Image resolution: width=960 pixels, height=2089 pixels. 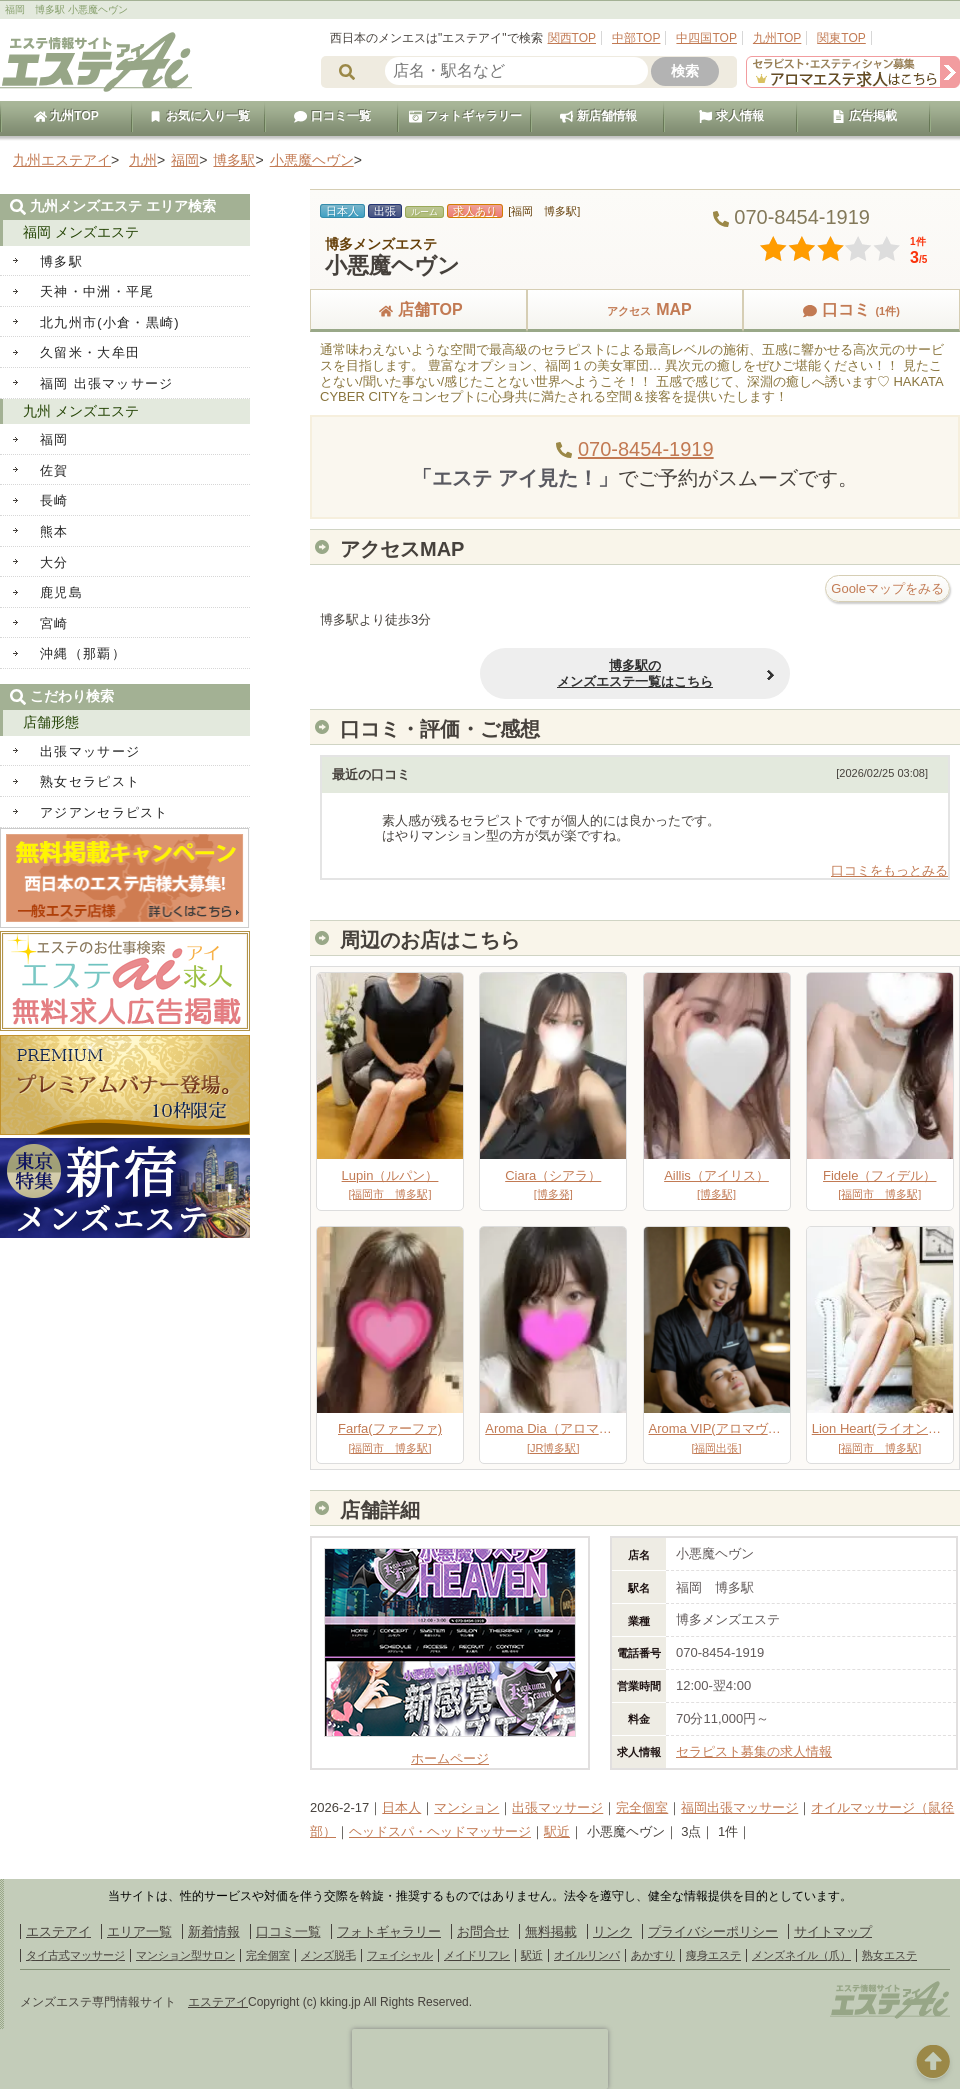 I want to click on お問合せ, so click(x=483, y=1931).